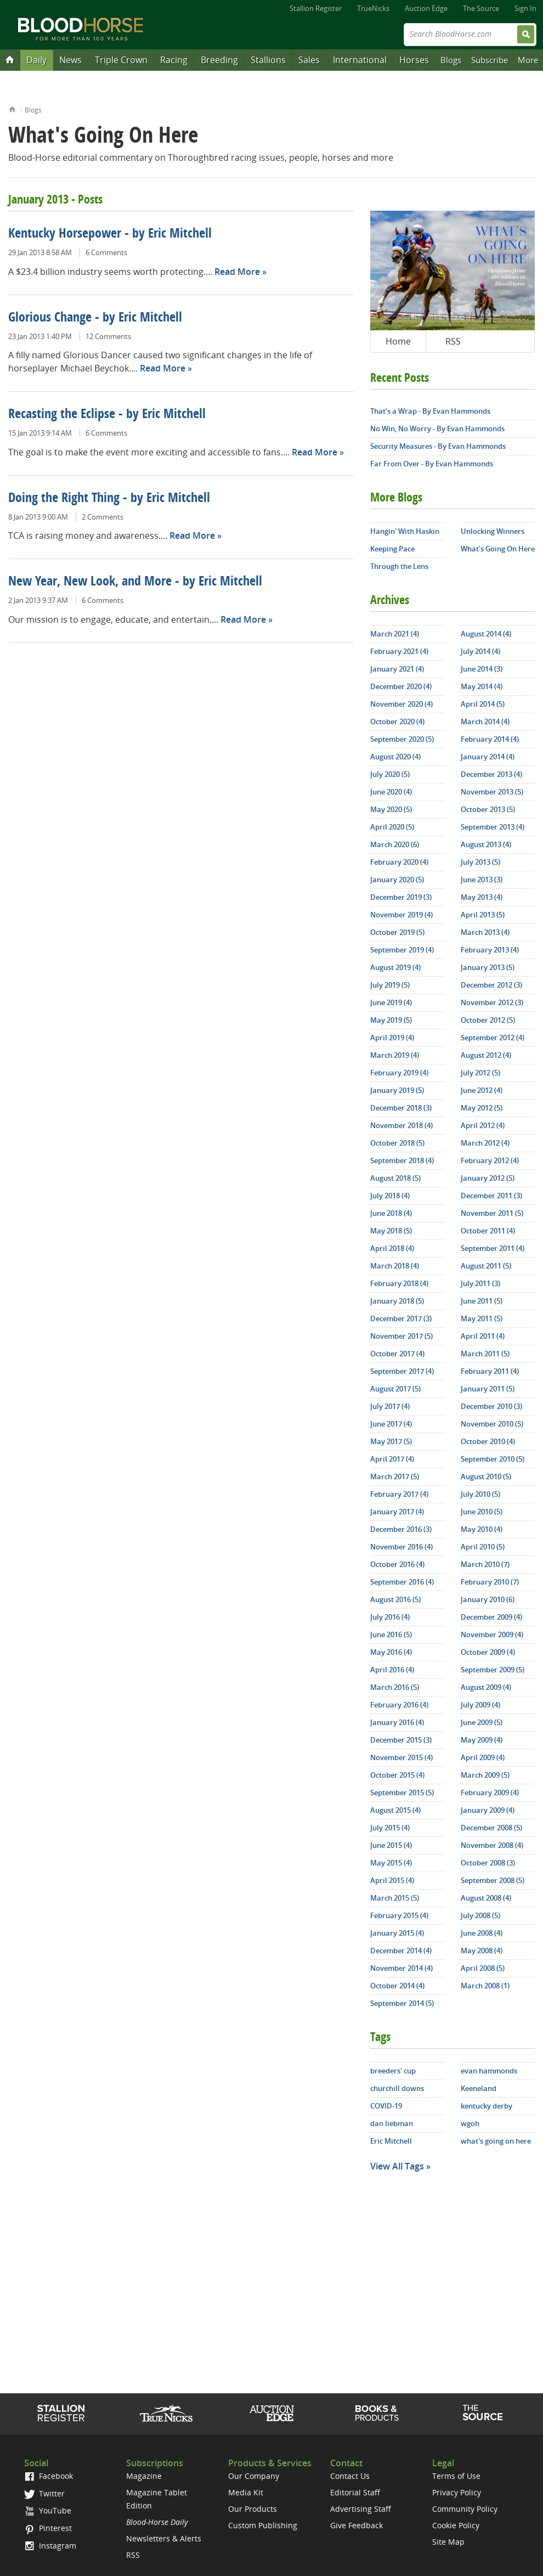 The height and width of the screenshot is (2576, 543). What do you see at coordinates (397, 1986) in the screenshot?
I see `October 2014 (4)` at bounding box center [397, 1986].